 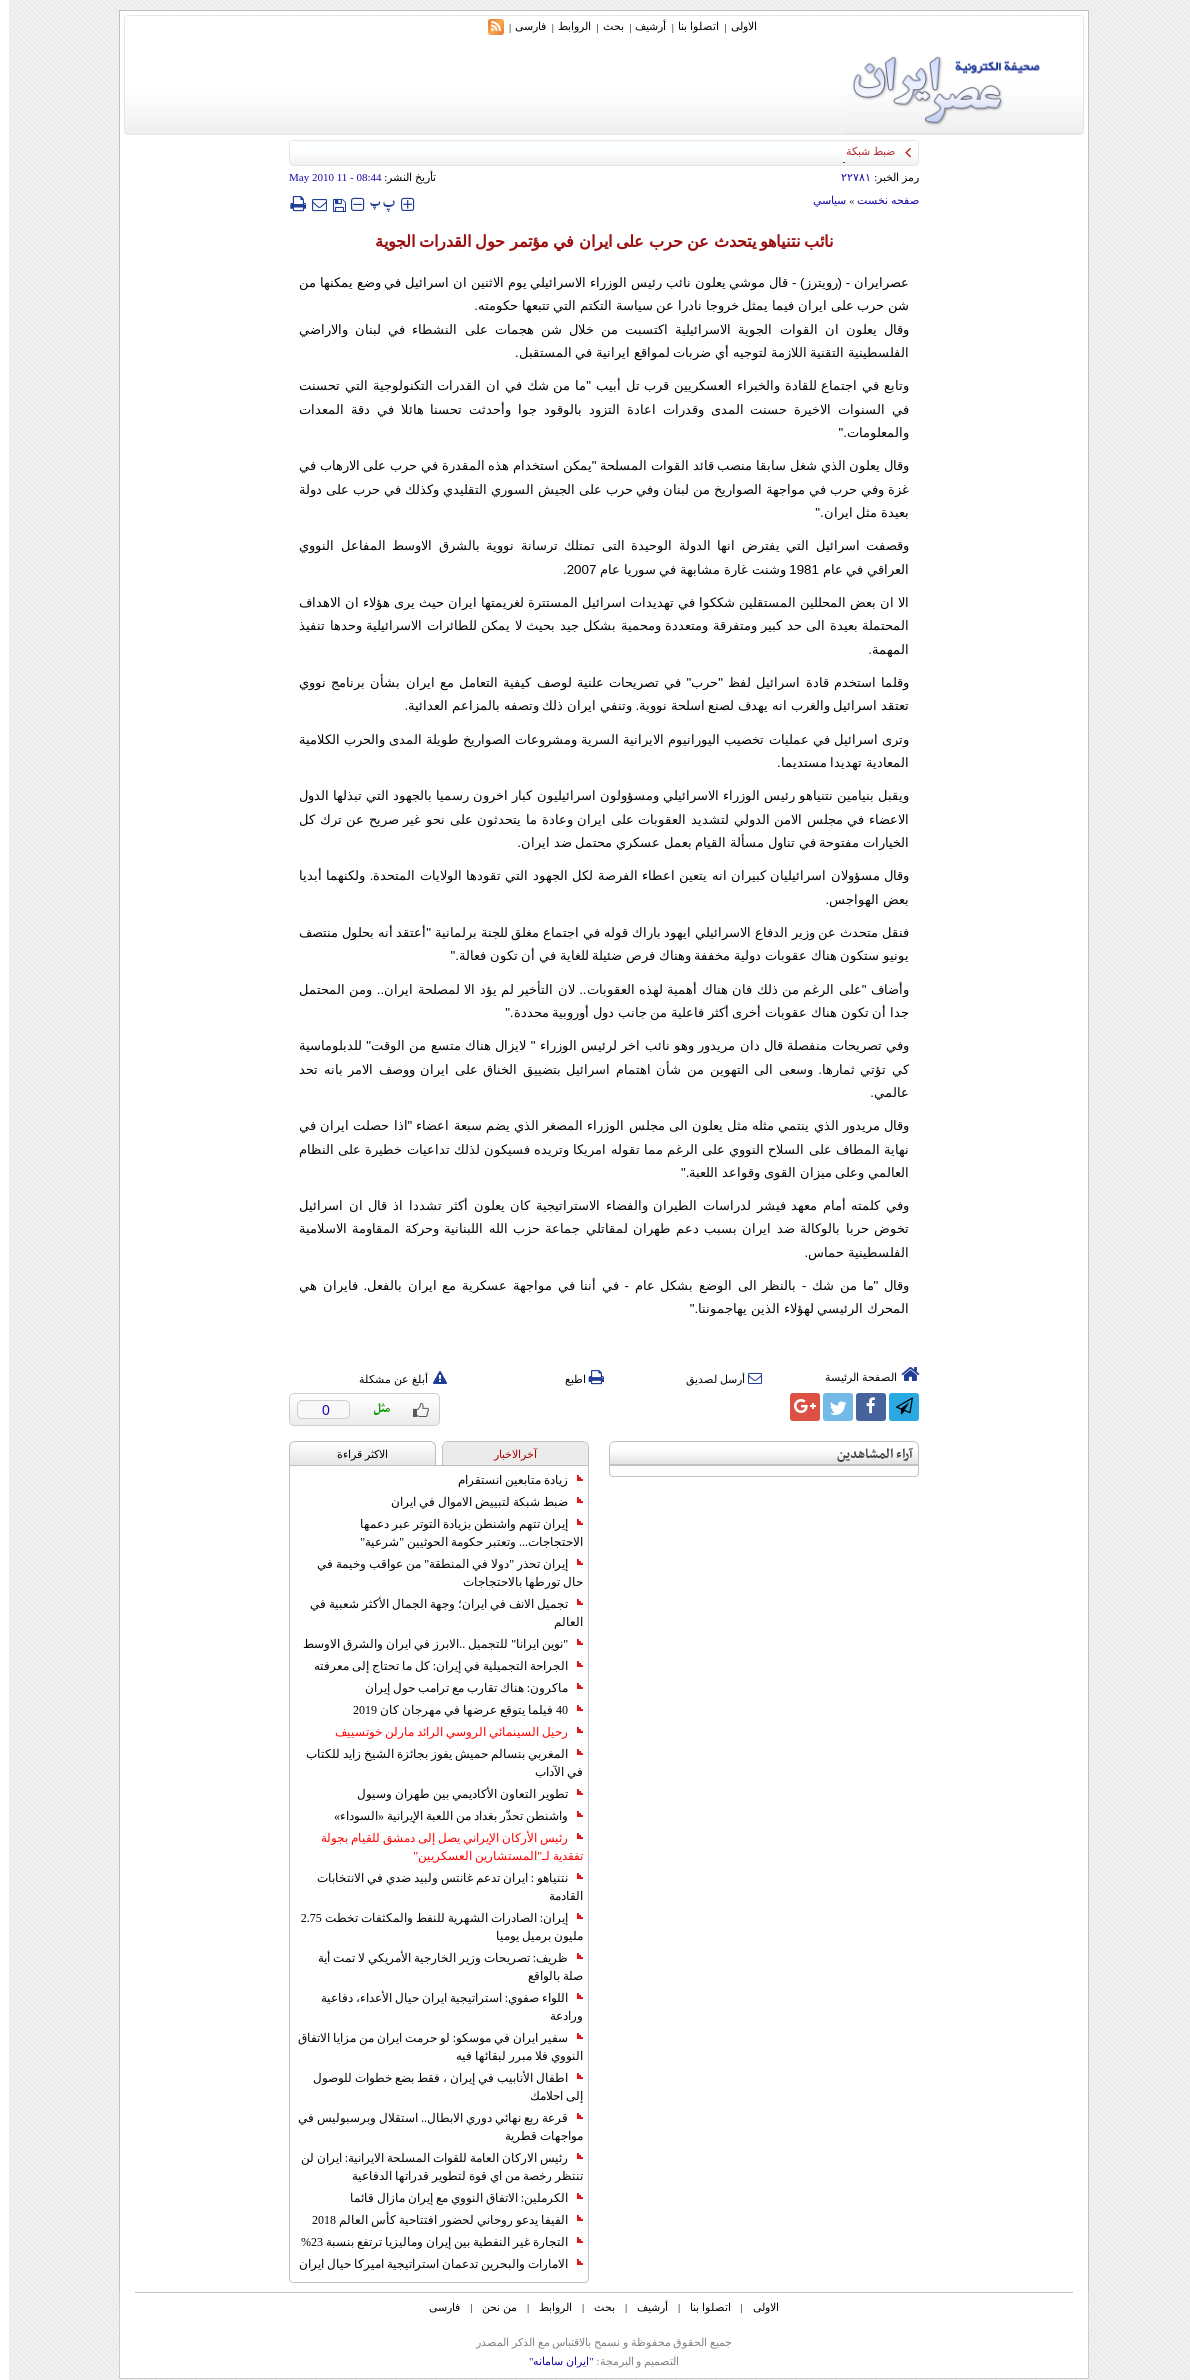 What do you see at coordinates (879, 200) in the screenshot?
I see `صفحه نخست` at bounding box center [879, 200].